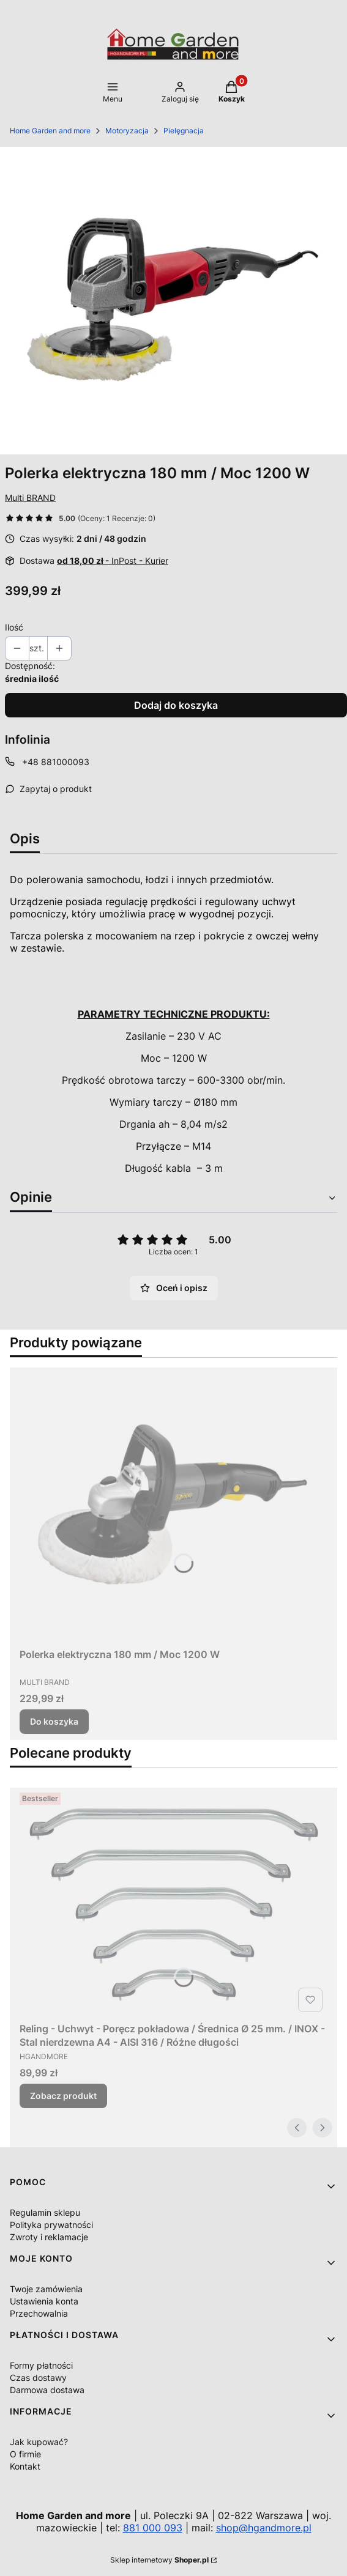 The width and height of the screenshot is (347, 2576). I want to click on Home Garden and more, so click(50, 130).